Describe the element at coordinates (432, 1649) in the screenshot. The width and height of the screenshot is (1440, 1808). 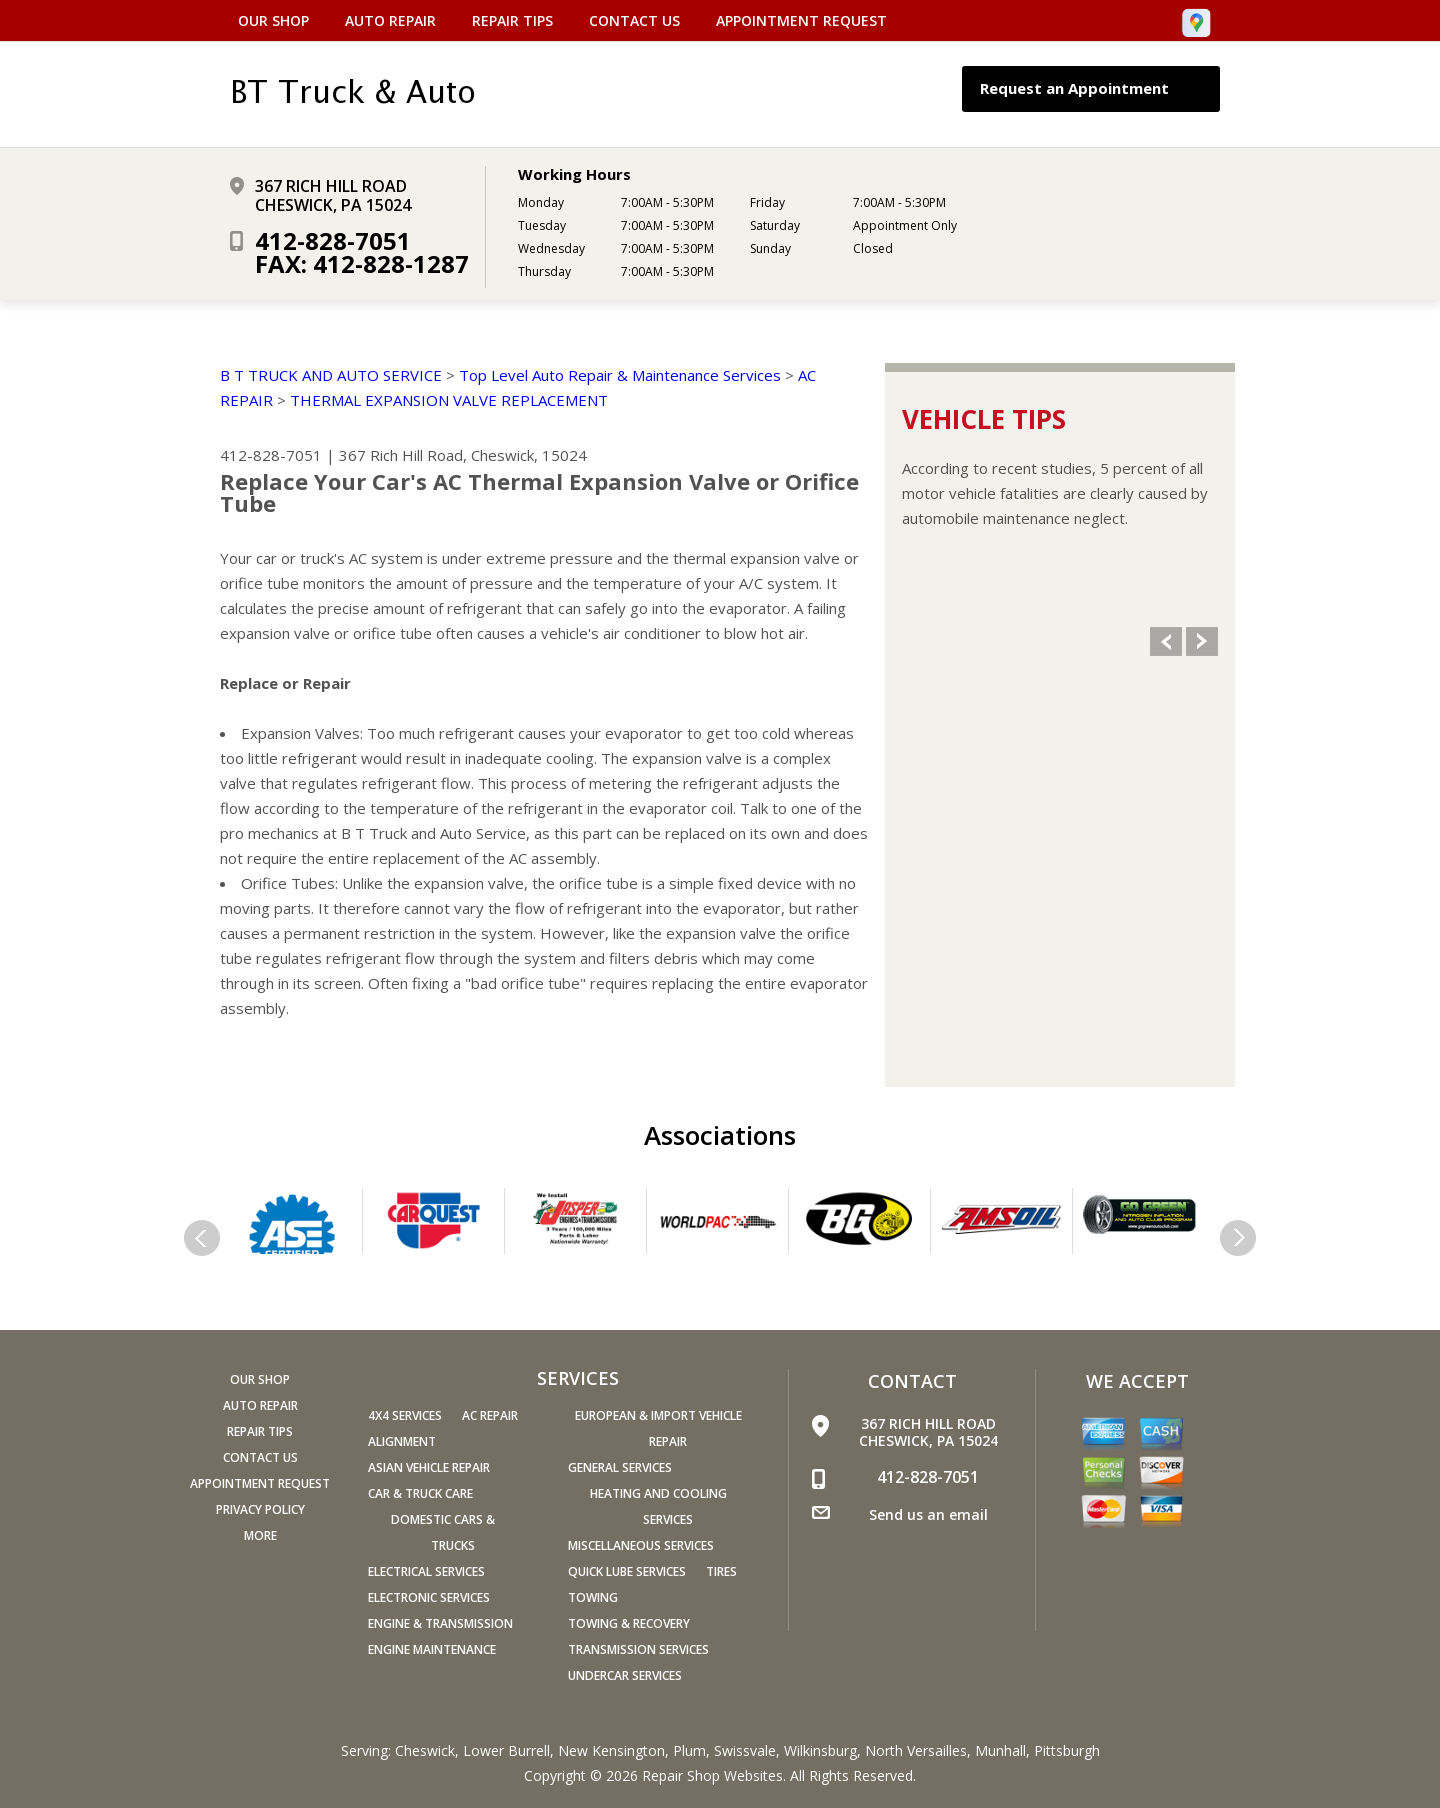
I see `Engine Maintenance` at that location.